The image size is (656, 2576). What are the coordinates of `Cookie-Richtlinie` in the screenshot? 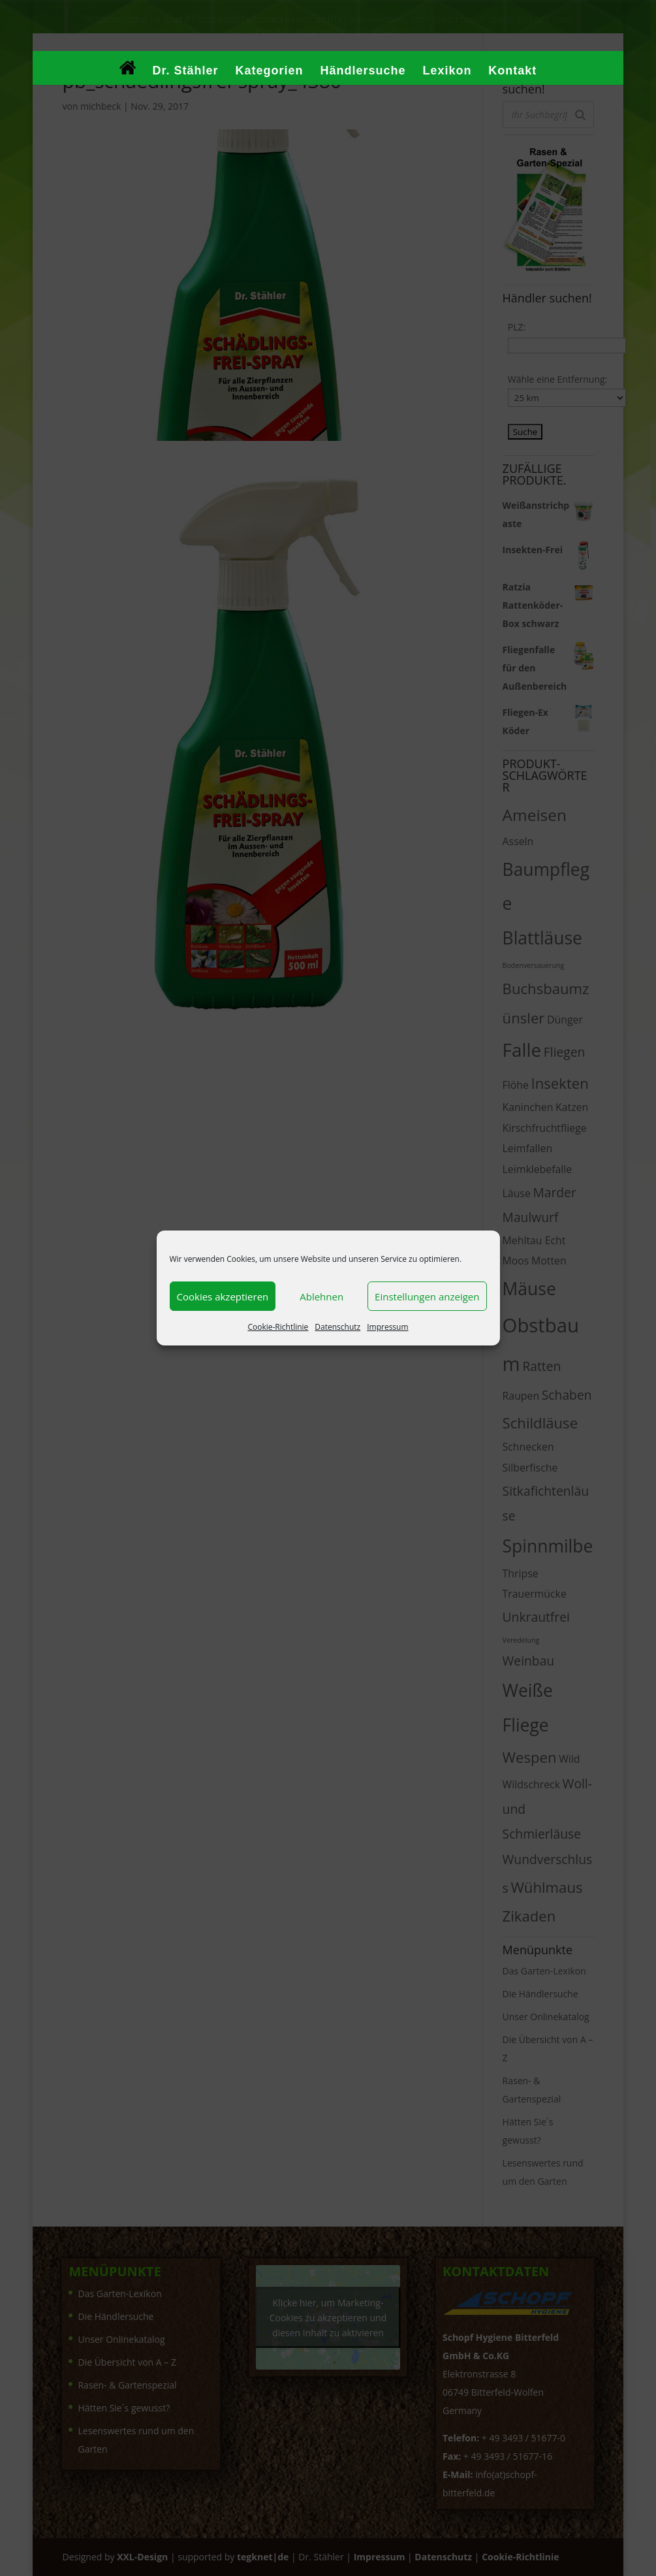 It's located at (277, 1326).